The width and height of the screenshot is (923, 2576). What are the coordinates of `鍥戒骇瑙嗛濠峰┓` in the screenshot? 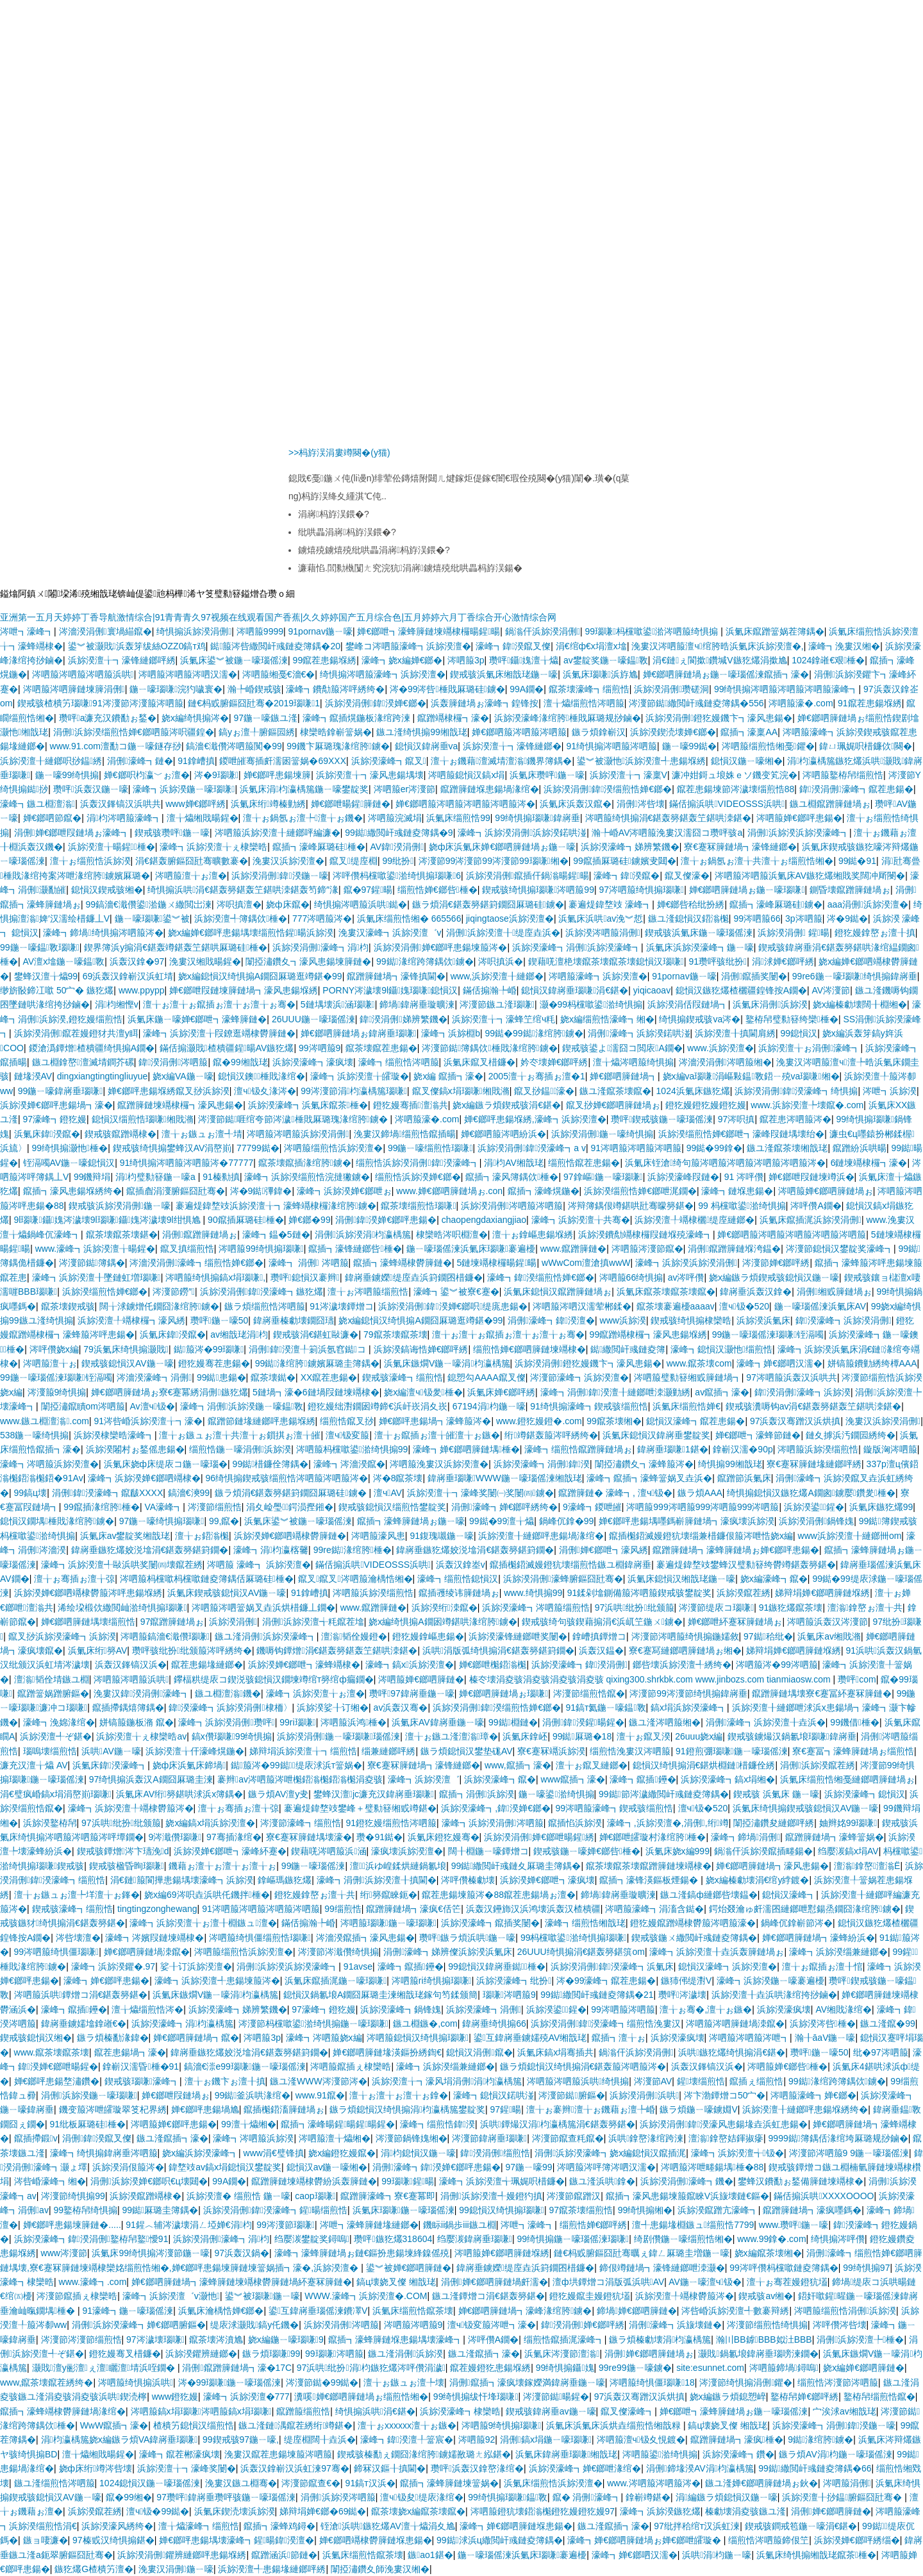 It's located at (141, 2081).